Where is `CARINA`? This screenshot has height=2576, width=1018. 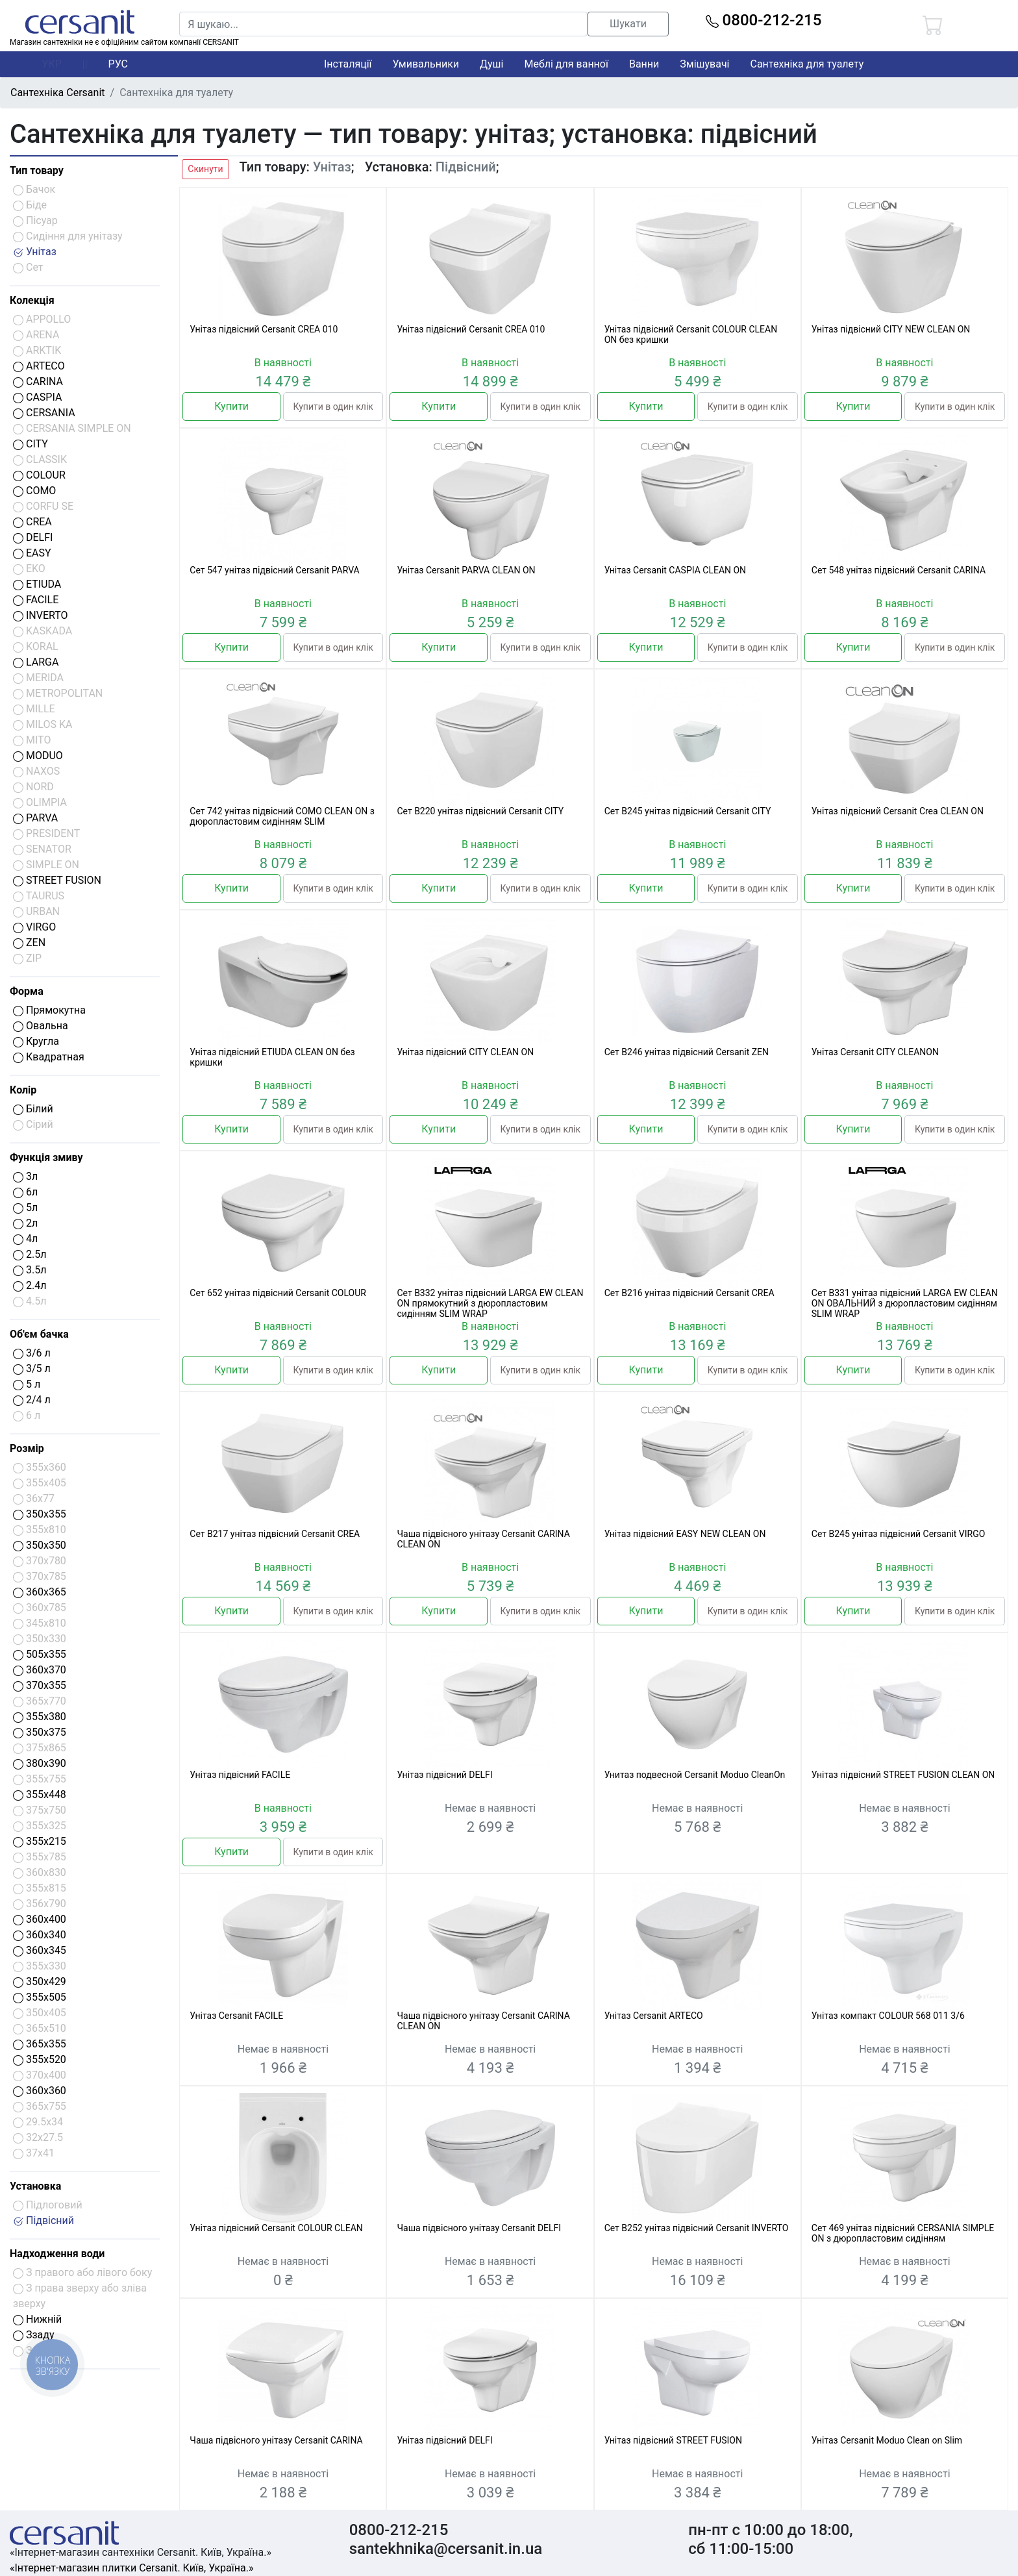 CARINA is located at coordinates (38, 381).